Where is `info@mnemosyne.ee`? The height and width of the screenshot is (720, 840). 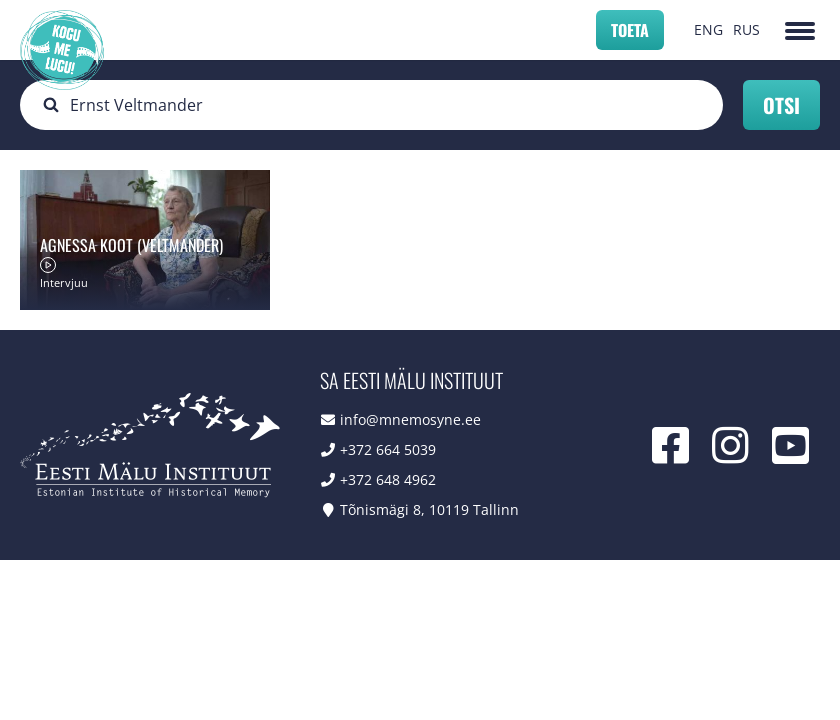 info@mnemosyne.ee is located at coordinates (410, 419).